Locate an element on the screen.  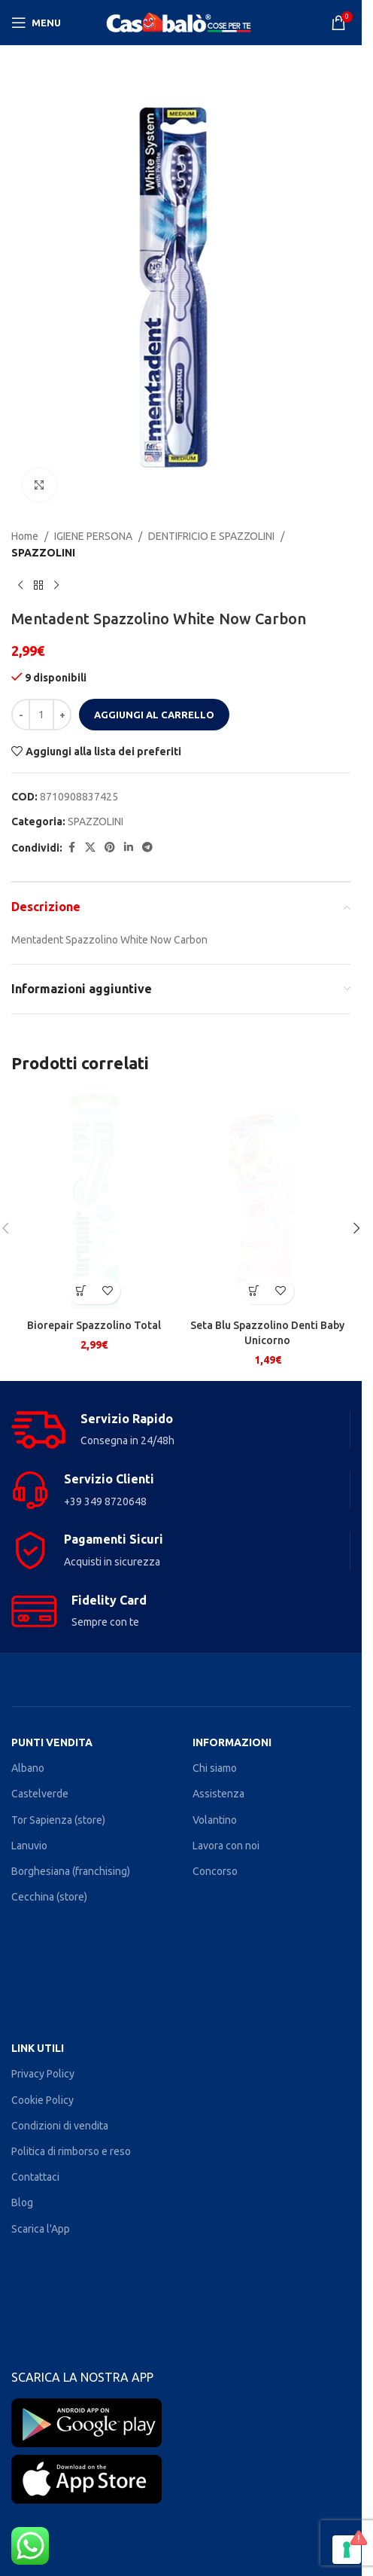
Borghesiana (franchising) is located at coordinates (70, 1871).